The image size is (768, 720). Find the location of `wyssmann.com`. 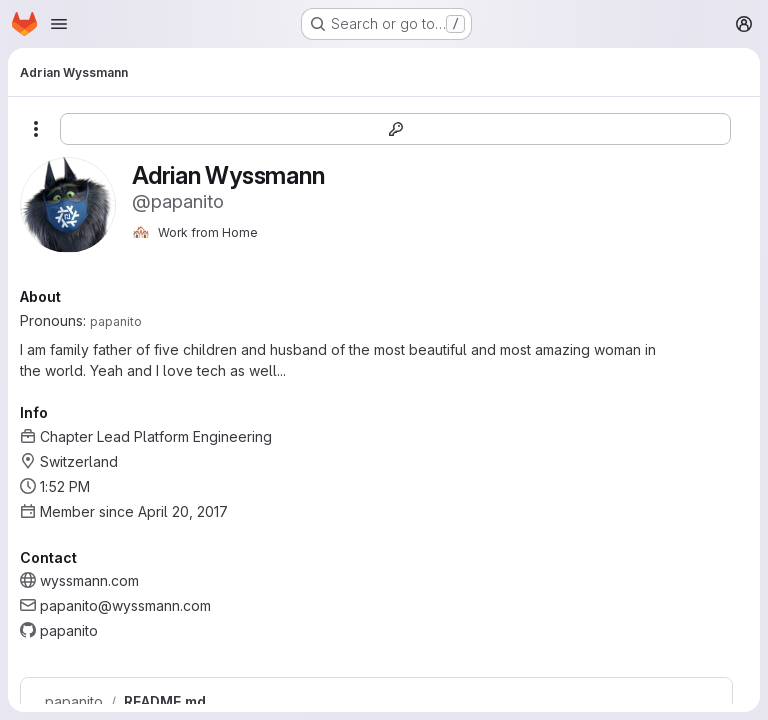

wyssmann.com is located at coordinates (89, 580).